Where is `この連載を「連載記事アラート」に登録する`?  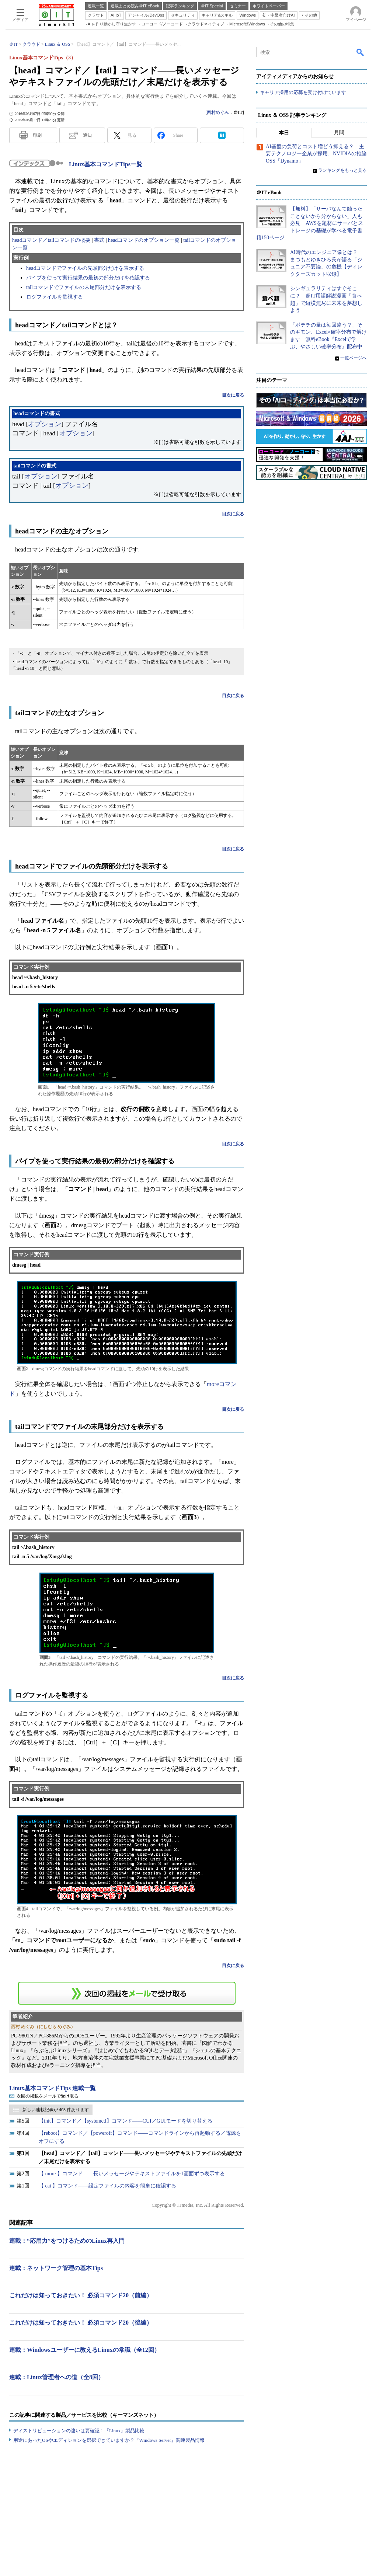 この連載を「連載記事アラート」に登録する is located at coordinates (127, 1993).